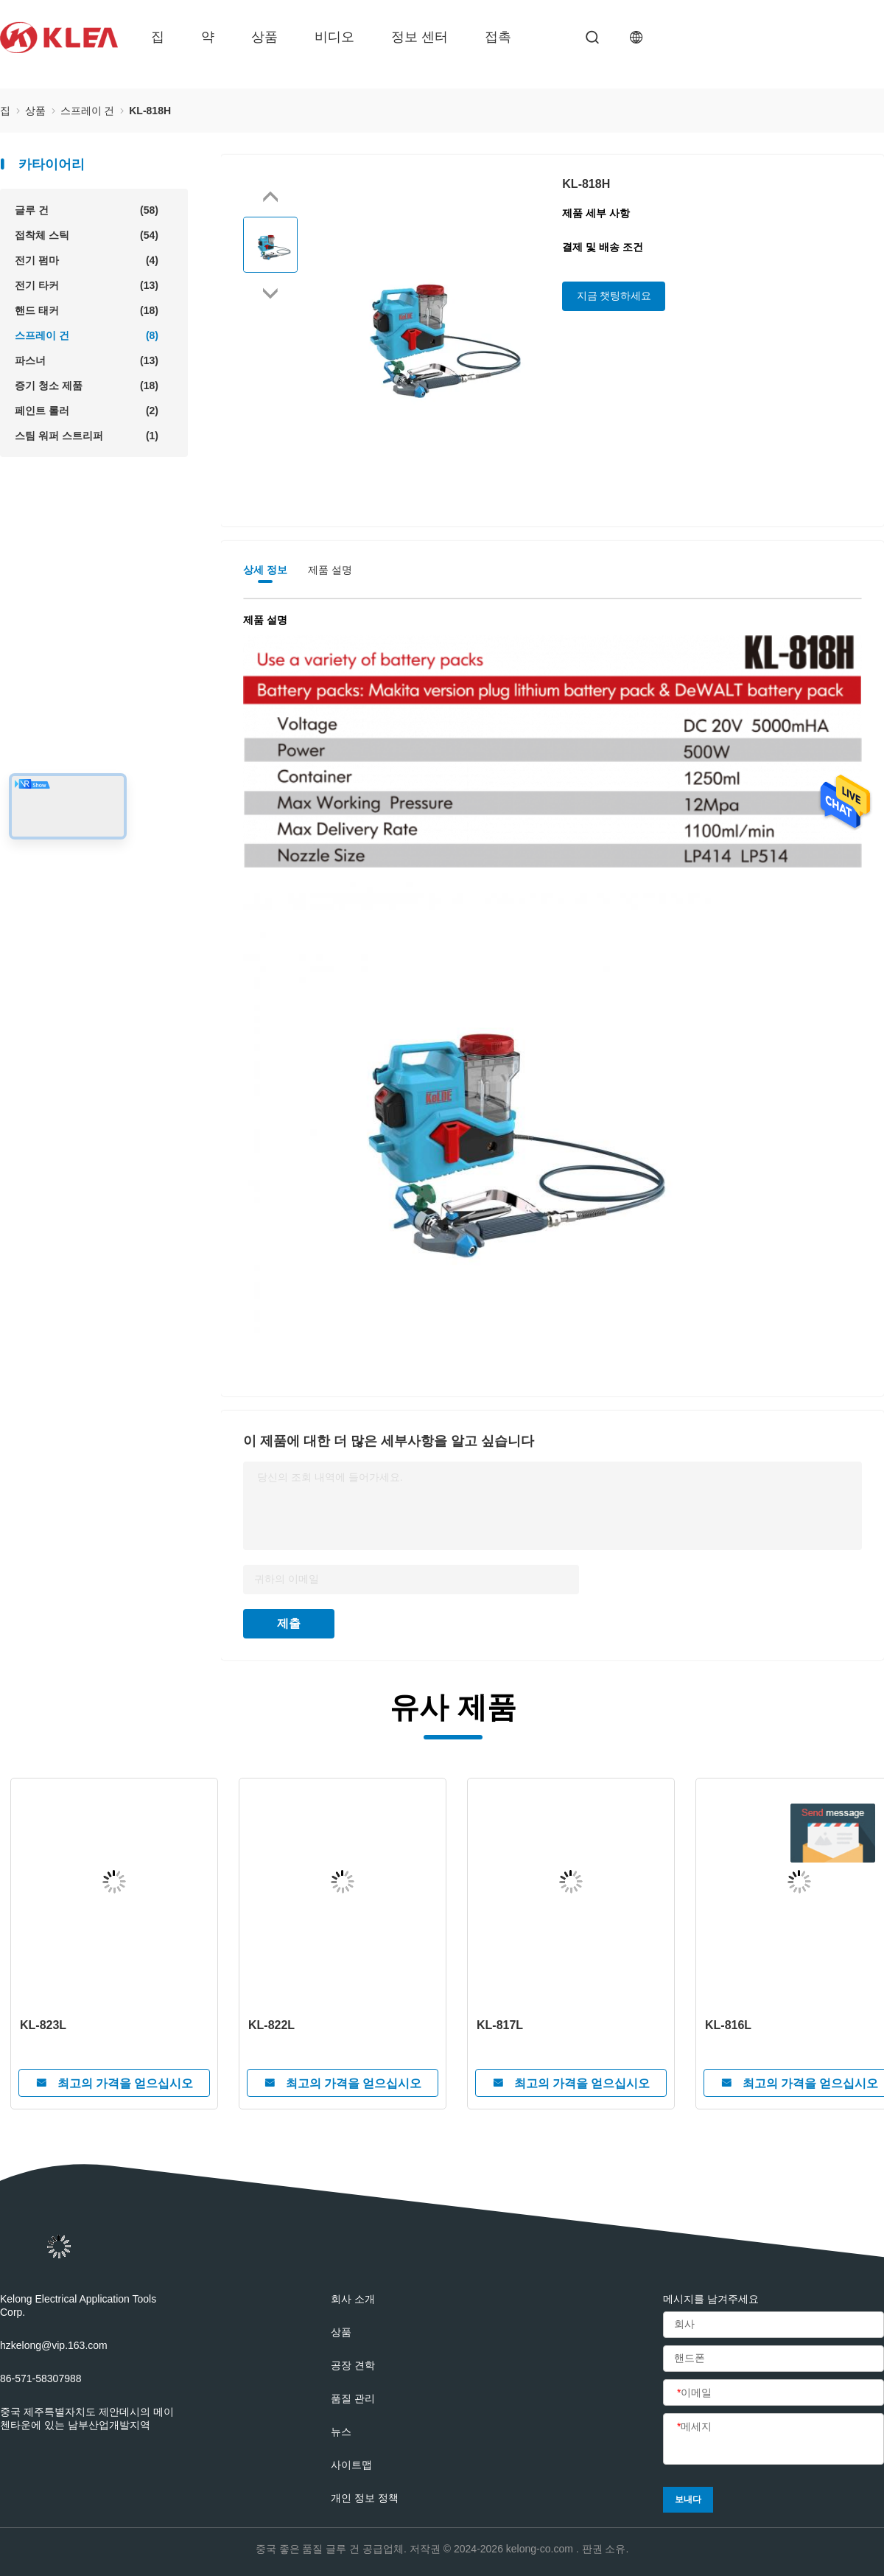 This screenshot has height=2576, width=884. Describe the element at coordinates (773, 2439) in the screenshot. I see `[메세지]` at that location.